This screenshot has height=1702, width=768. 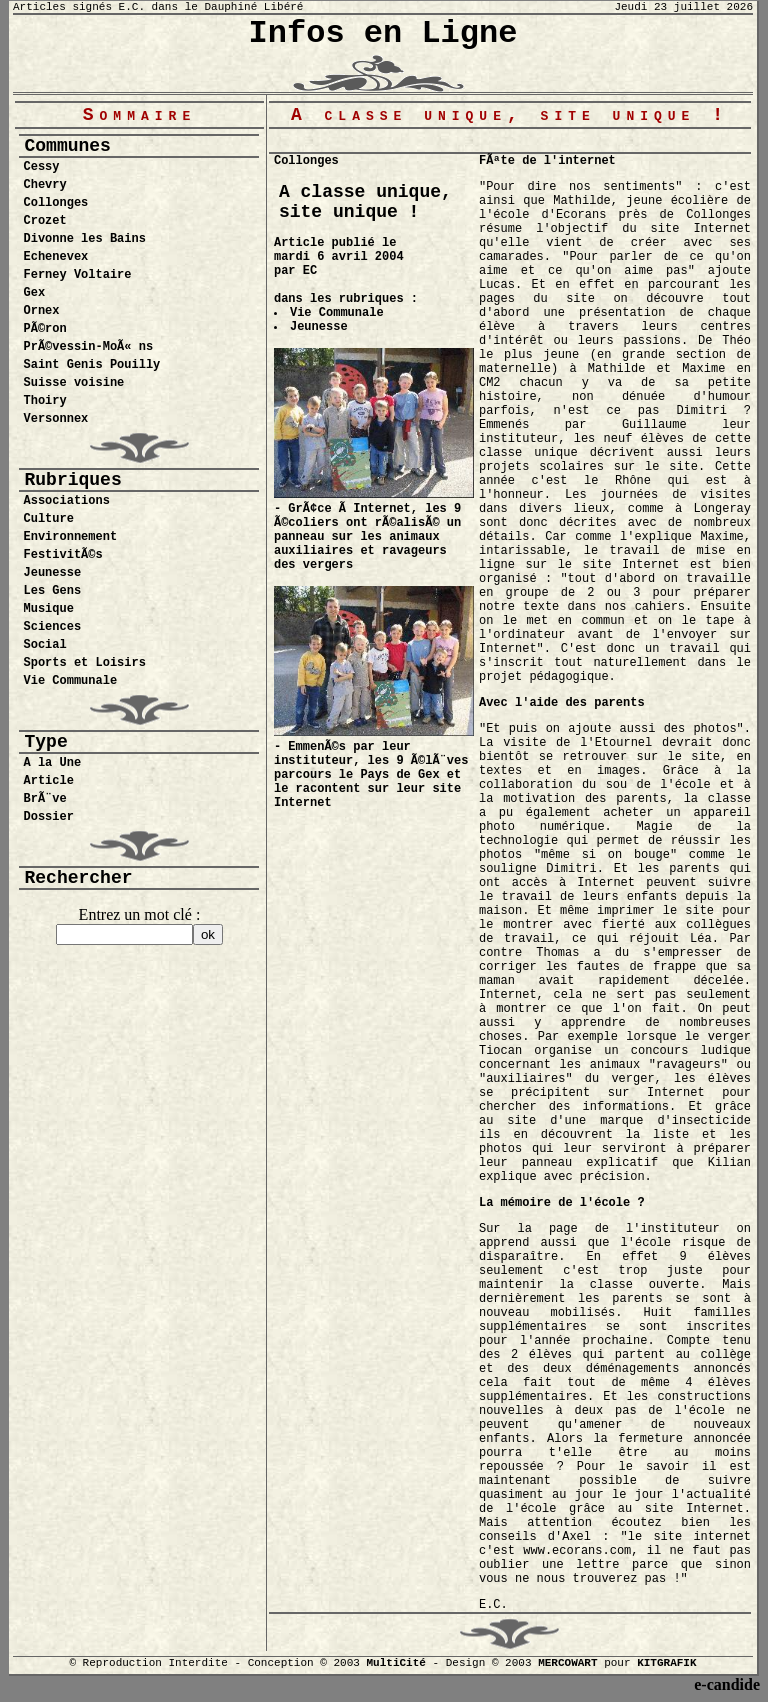 What do you see at coordinates (55, 203) in the screenshot?
I see `Collonges` at bounding box center [55, 203].